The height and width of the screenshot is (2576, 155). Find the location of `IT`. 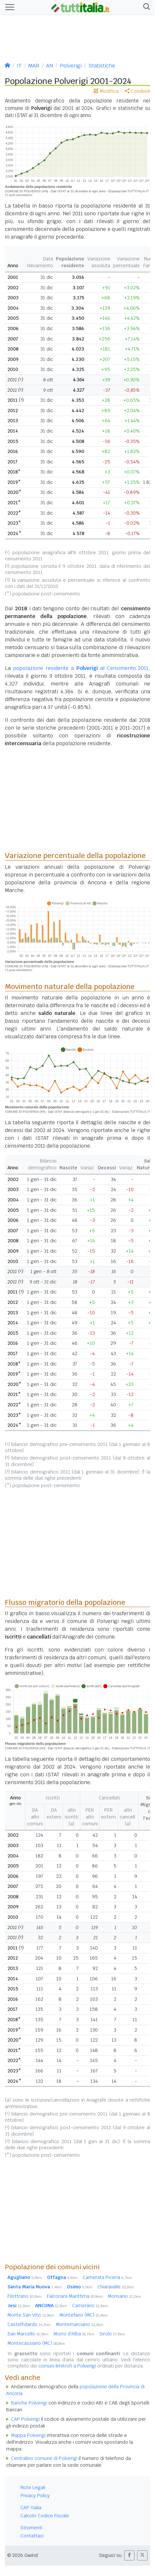

IT is located at coordinates (19, 65).